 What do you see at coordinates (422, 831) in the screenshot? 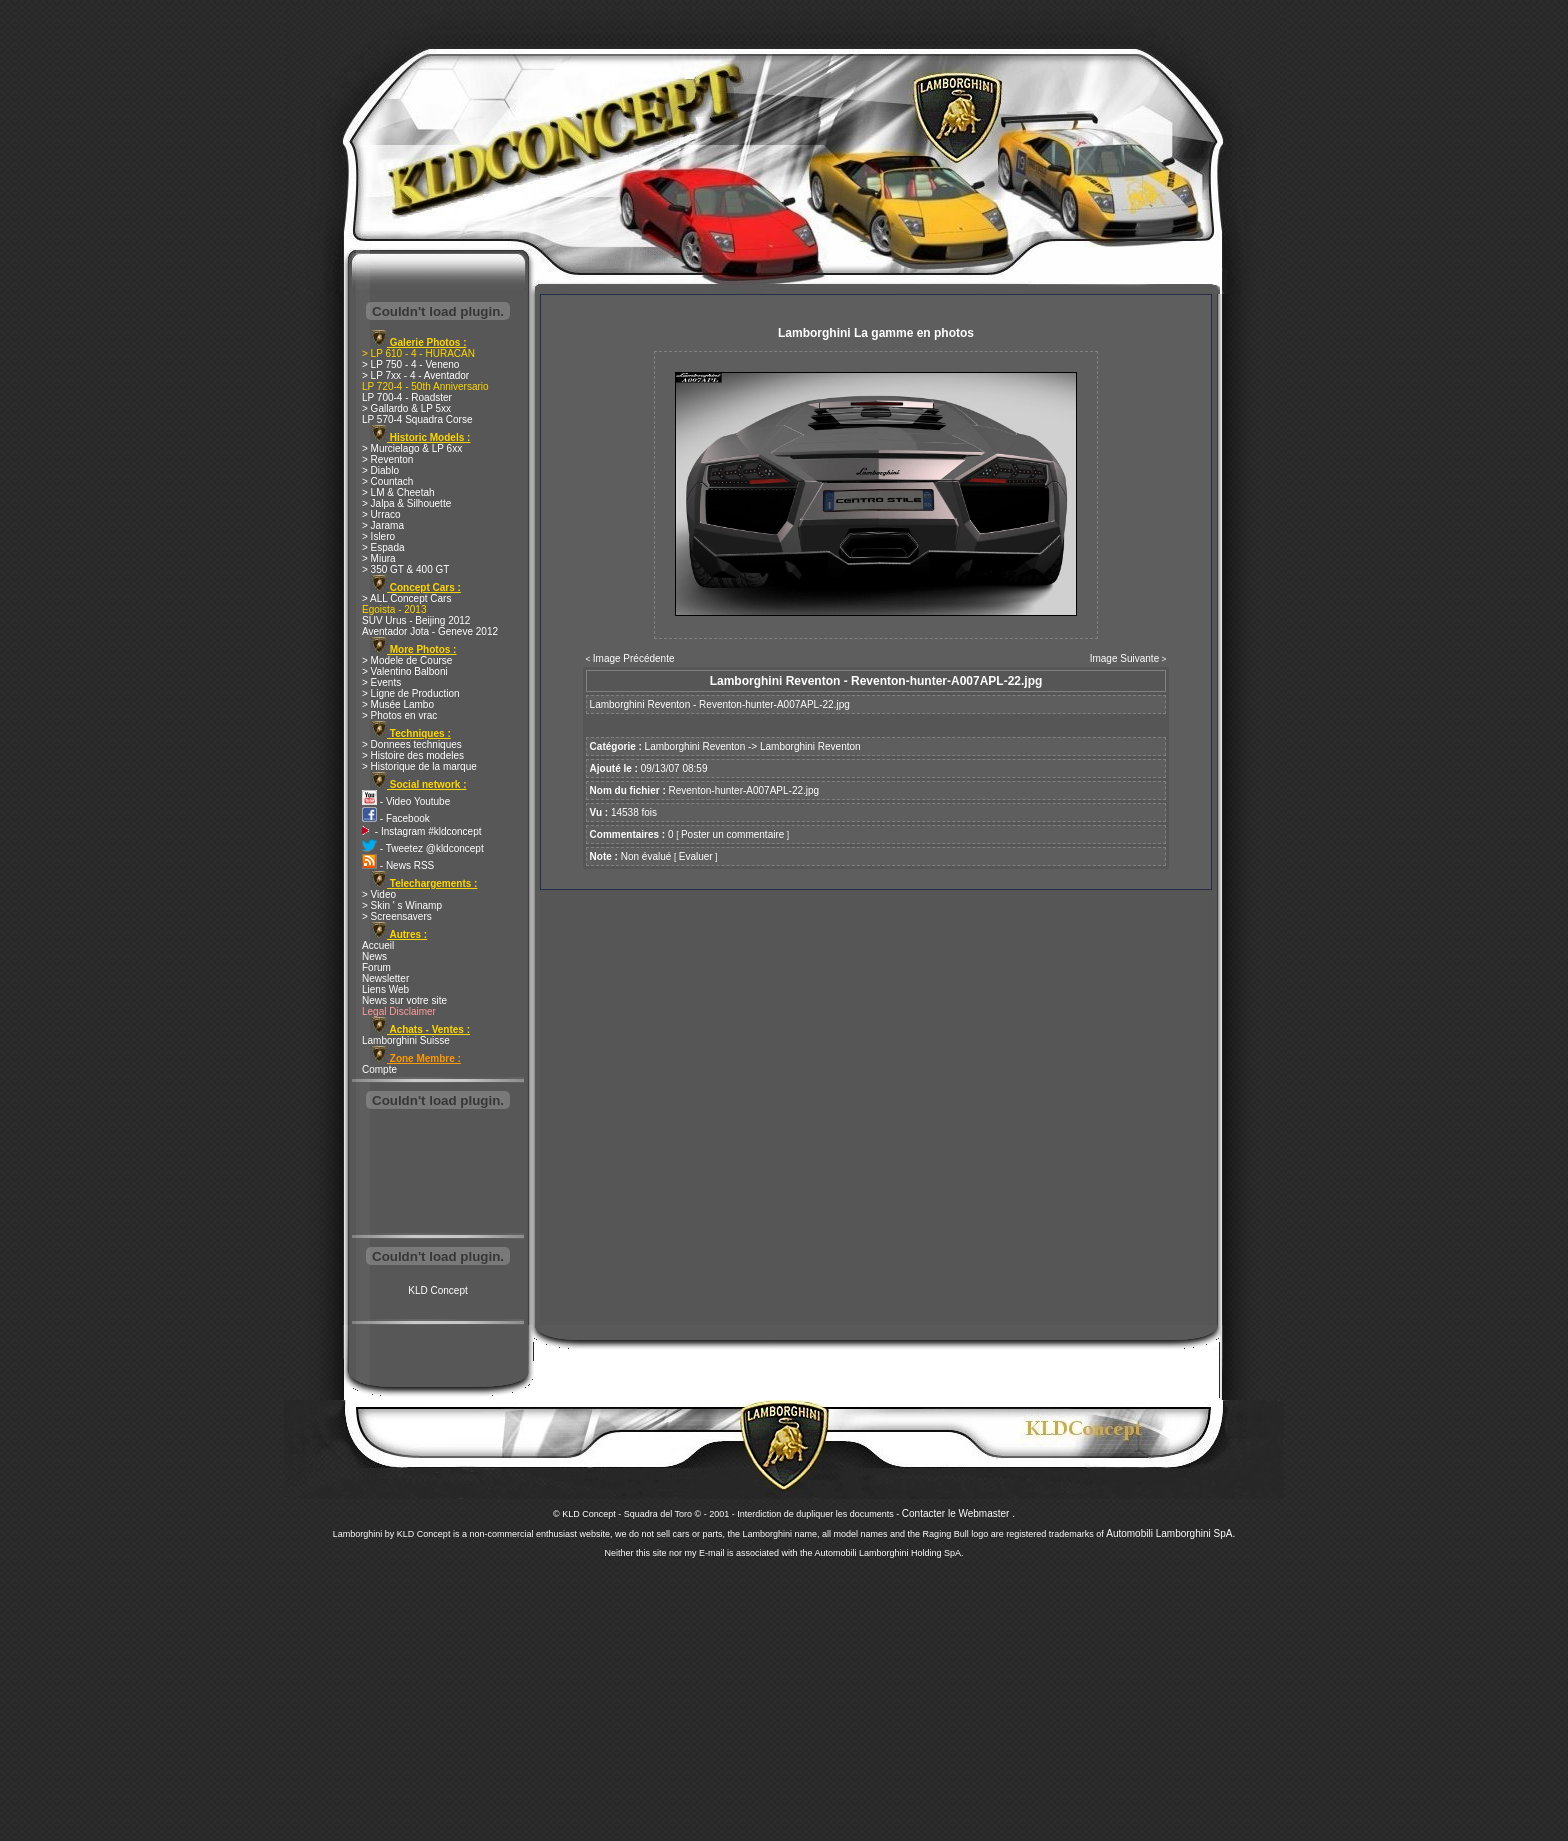
I see `- Instagram #kldconcept` at bounding box center [422, 831].